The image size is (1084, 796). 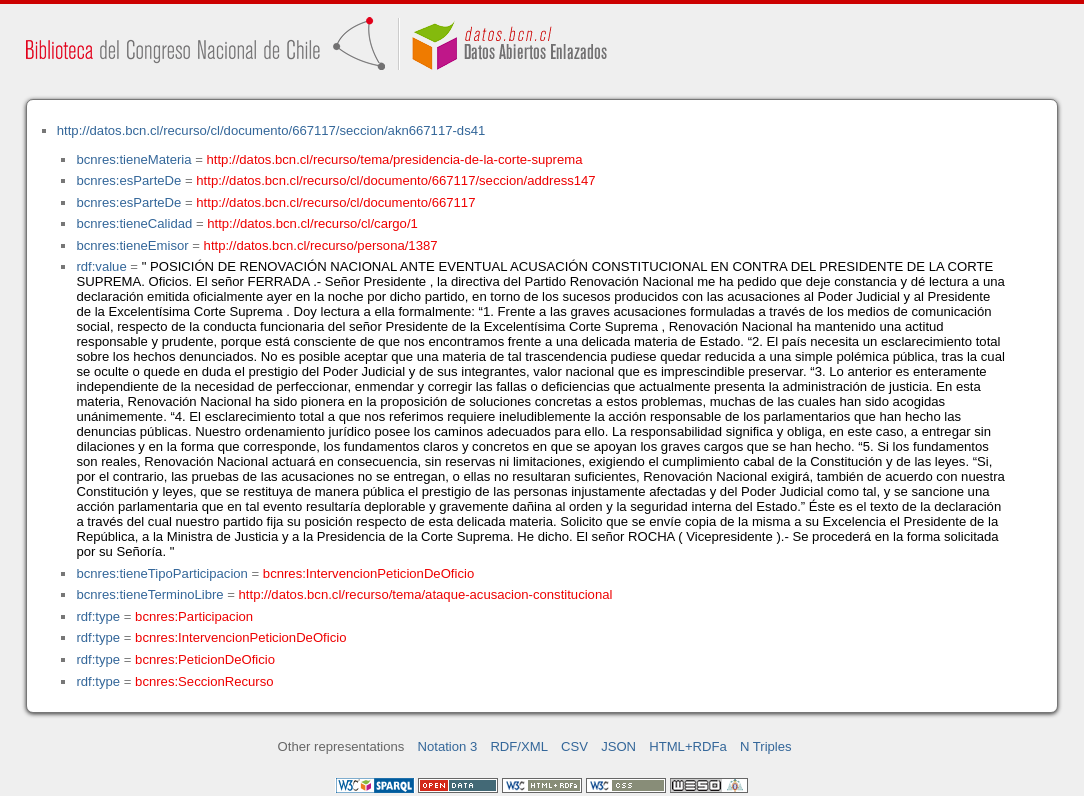 I want to click on bcnres:Participacion, so click(x=194, y=616).